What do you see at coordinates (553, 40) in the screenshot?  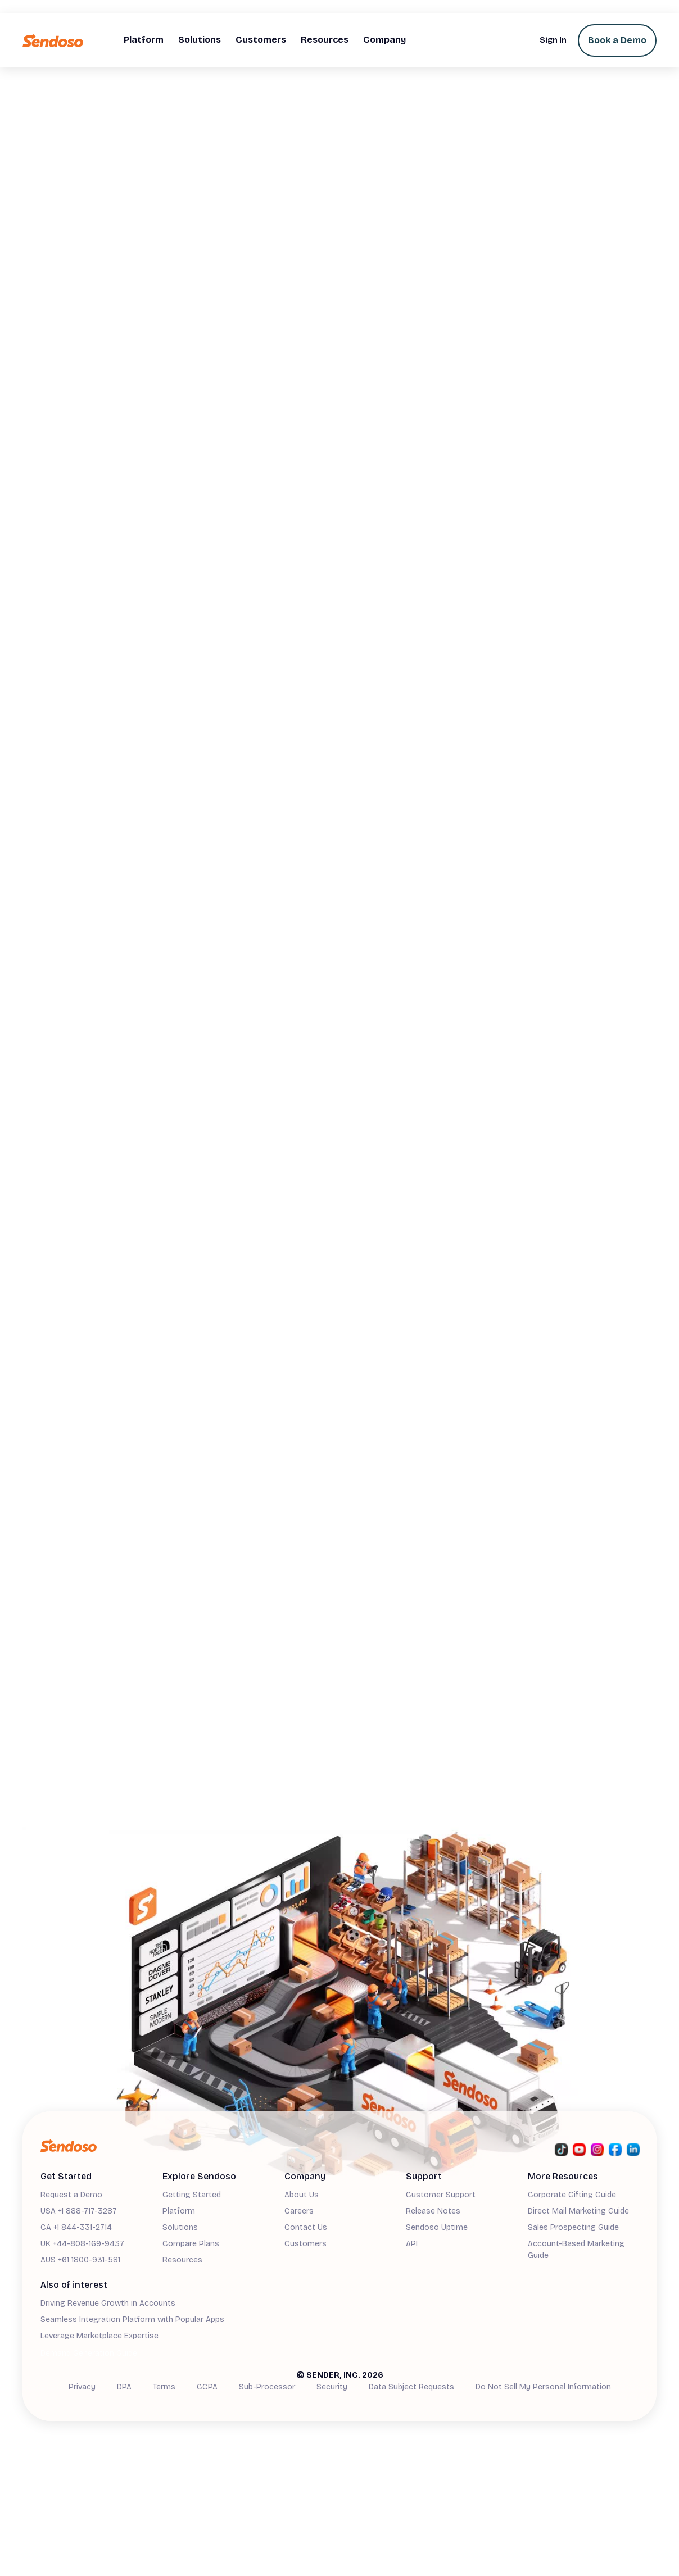 I see `Sign In` at bounding box center [553, 40].